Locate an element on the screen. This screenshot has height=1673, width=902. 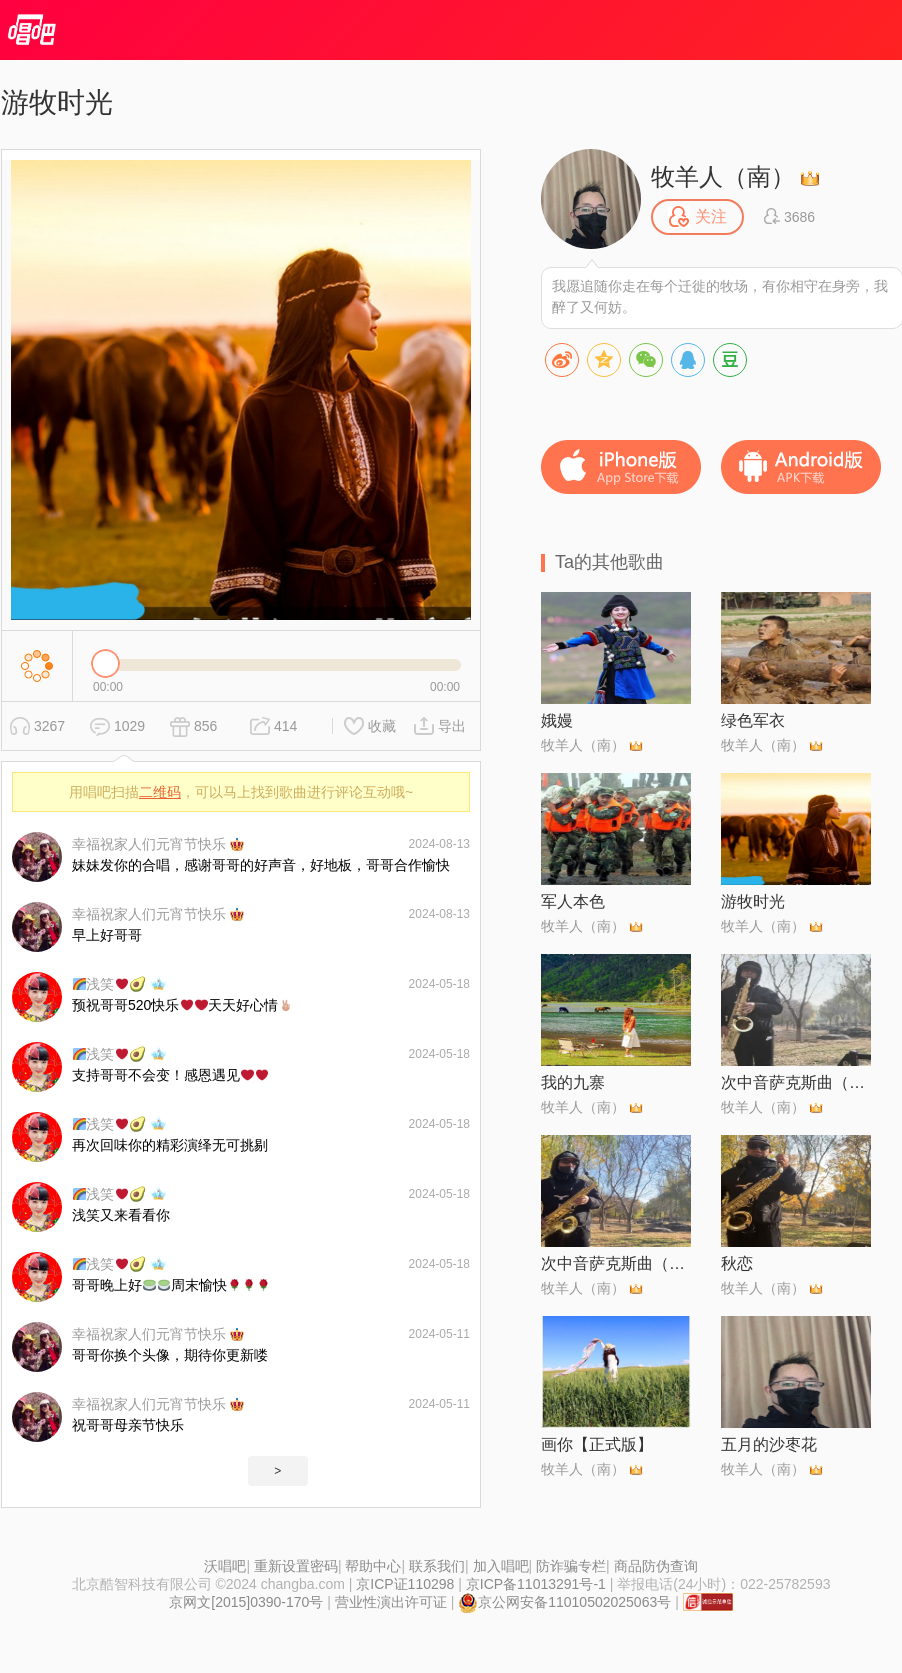
二维码 is located at coordinates (160, 792).